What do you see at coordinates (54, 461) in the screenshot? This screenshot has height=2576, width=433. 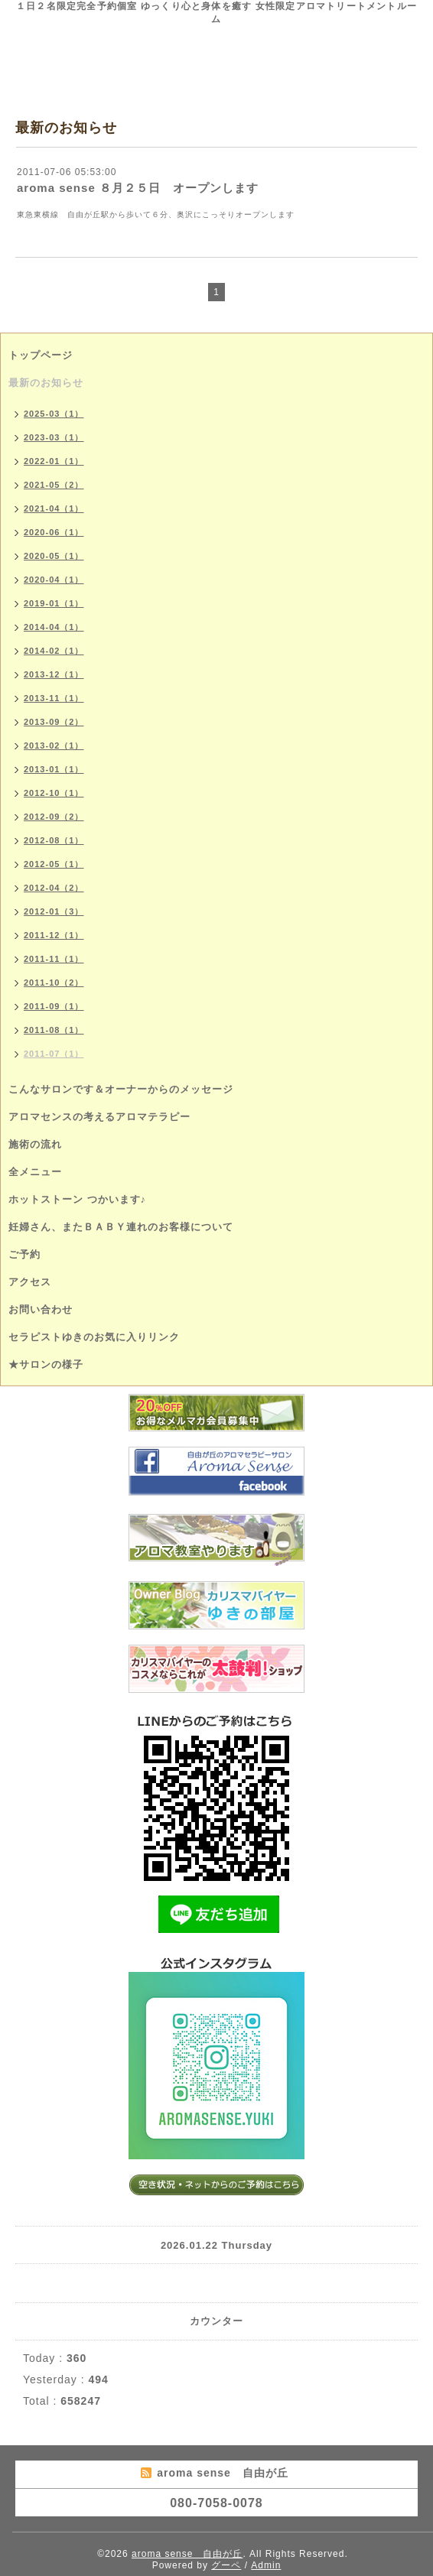 I see `2022-01（1）` at bounding box center [54, 461].